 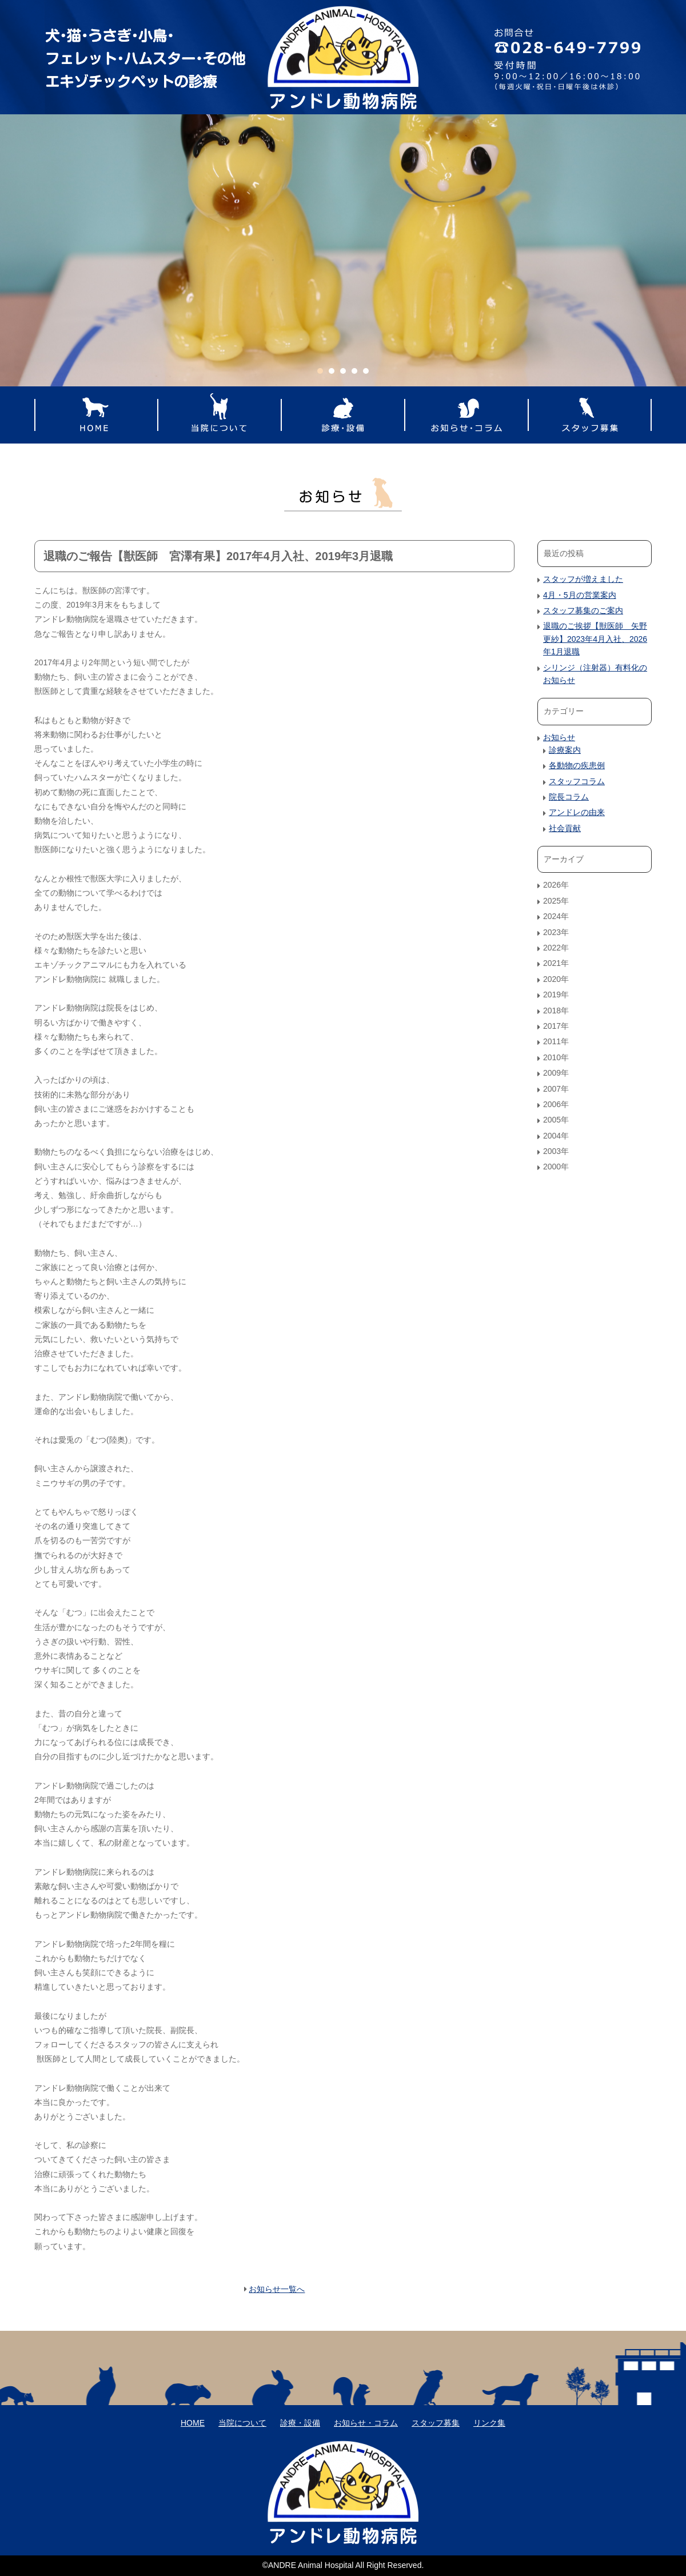 What do you see at coordinates (595, 638) in the screenshot?
I see `退職のご挨拶【獣医師 矢野更紗】2023年4月入社、2026年1月退職` at bounding box center [595, 638].